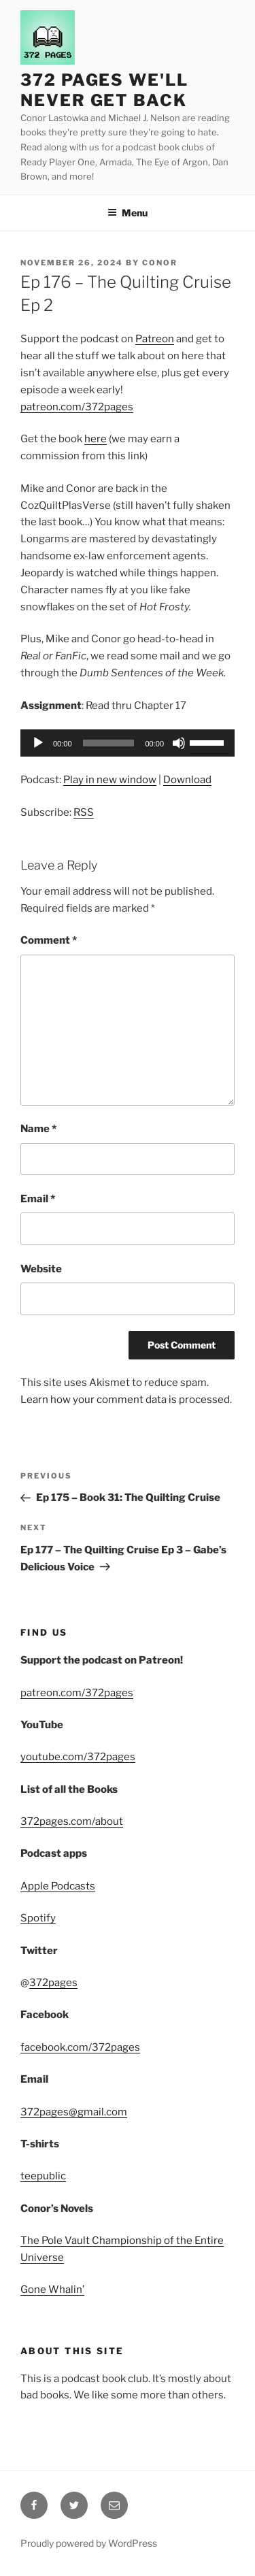 This screenshot has width=255, height=2576. What do you see at coordinates (83, 812) in the screenshot?
I see `RSS` at bounding box center [83, 812].